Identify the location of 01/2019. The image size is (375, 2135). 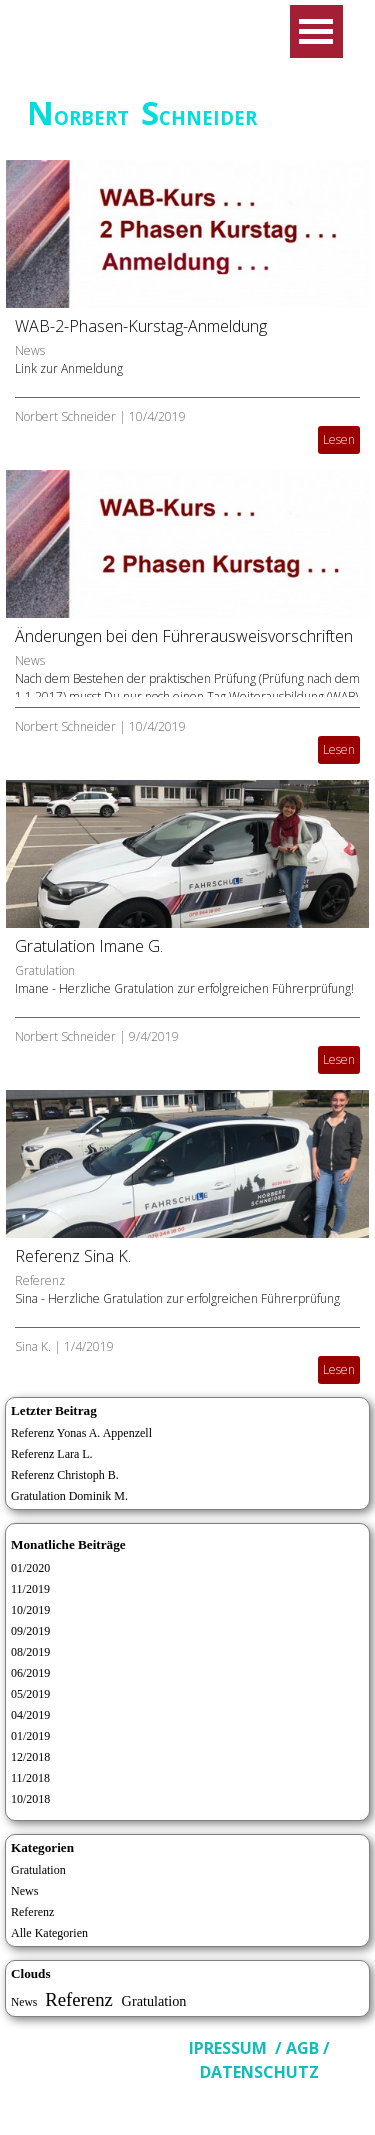
(30, 1736).